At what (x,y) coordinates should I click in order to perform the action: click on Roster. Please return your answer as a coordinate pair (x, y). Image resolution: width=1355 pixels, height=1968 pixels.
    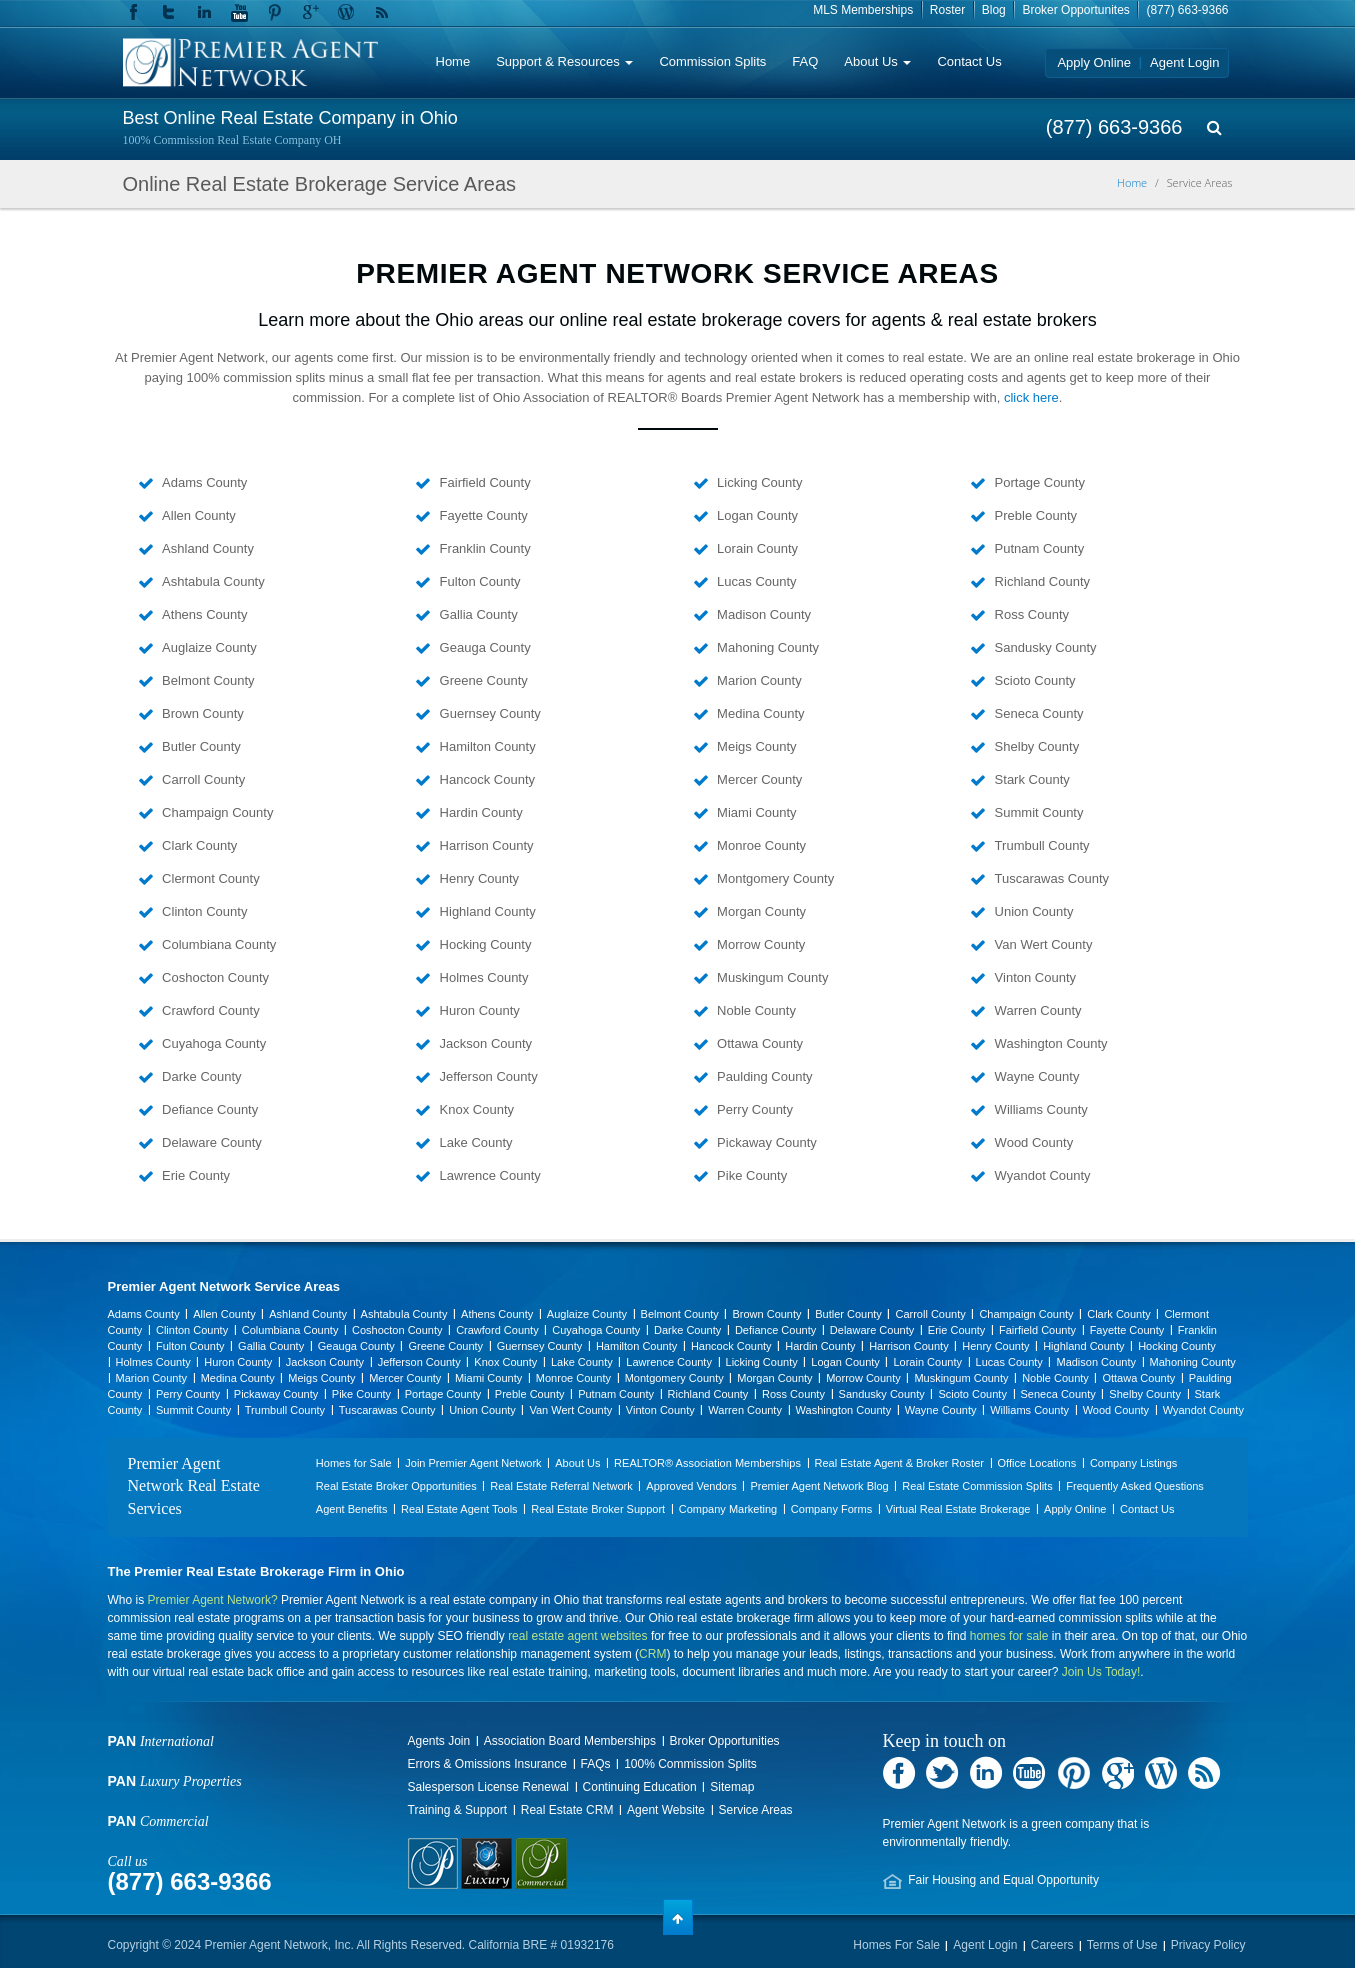
    Looking at the image, I should click on (947, 10).